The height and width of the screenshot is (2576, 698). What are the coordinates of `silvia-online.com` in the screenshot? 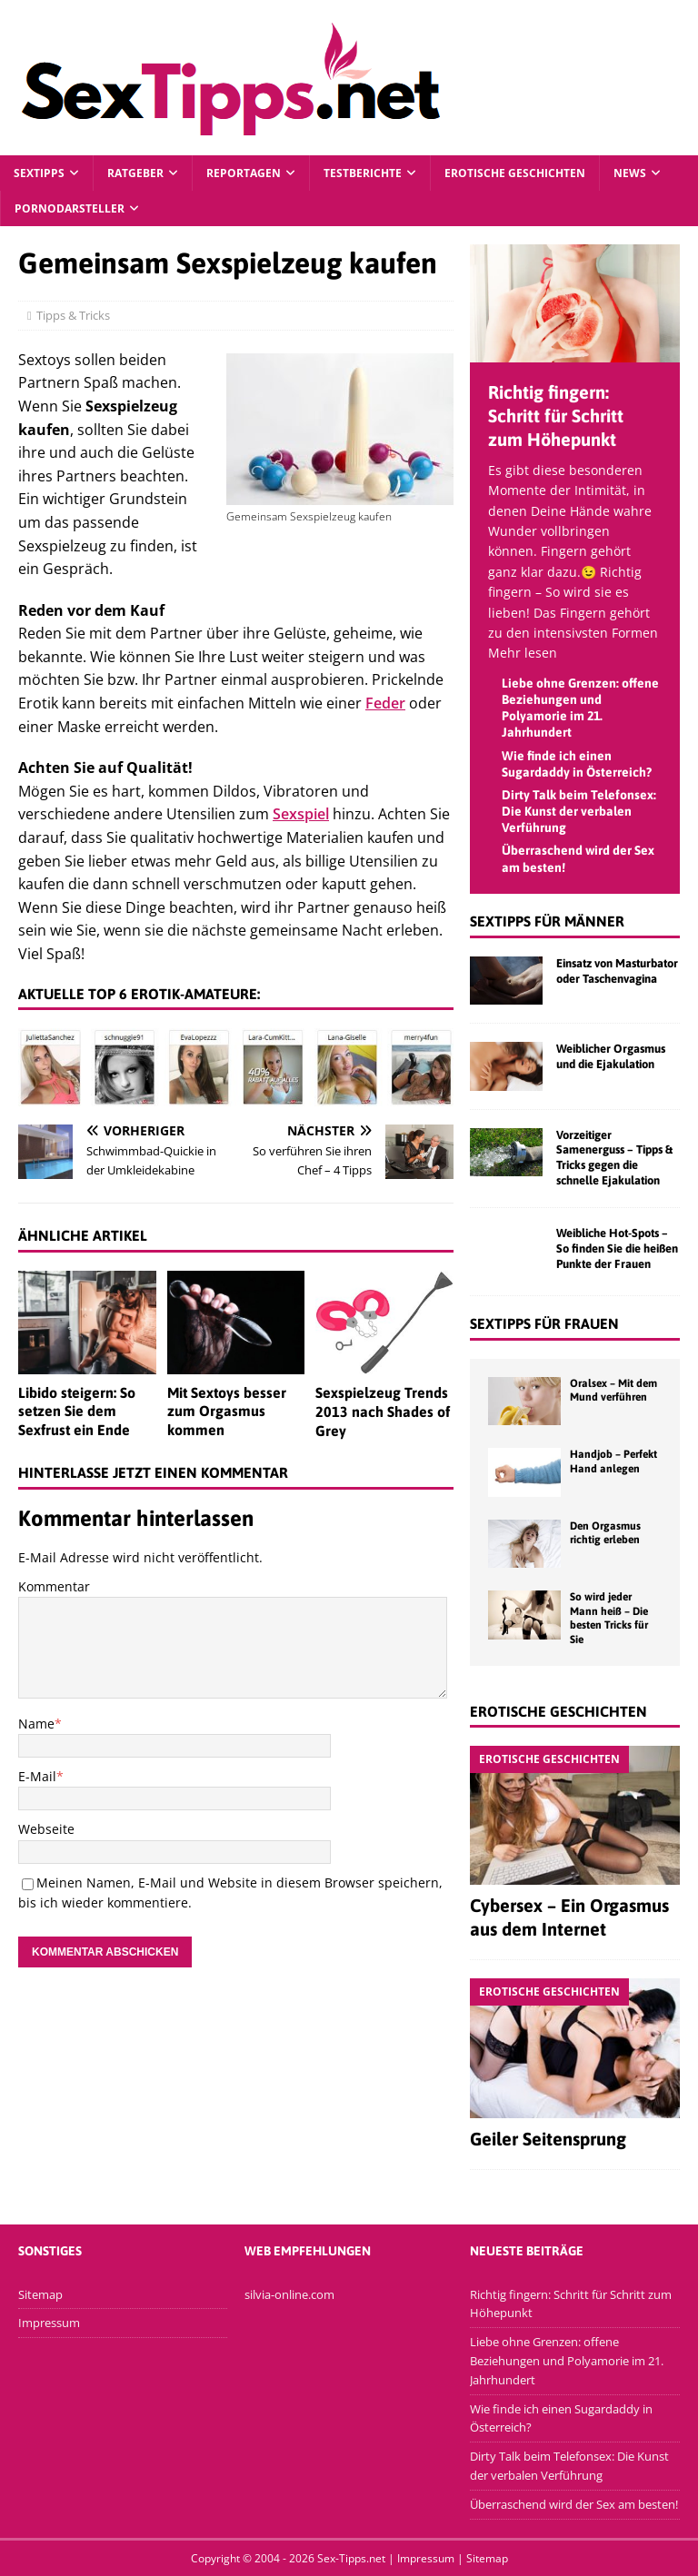 It's located at (289, 2294).